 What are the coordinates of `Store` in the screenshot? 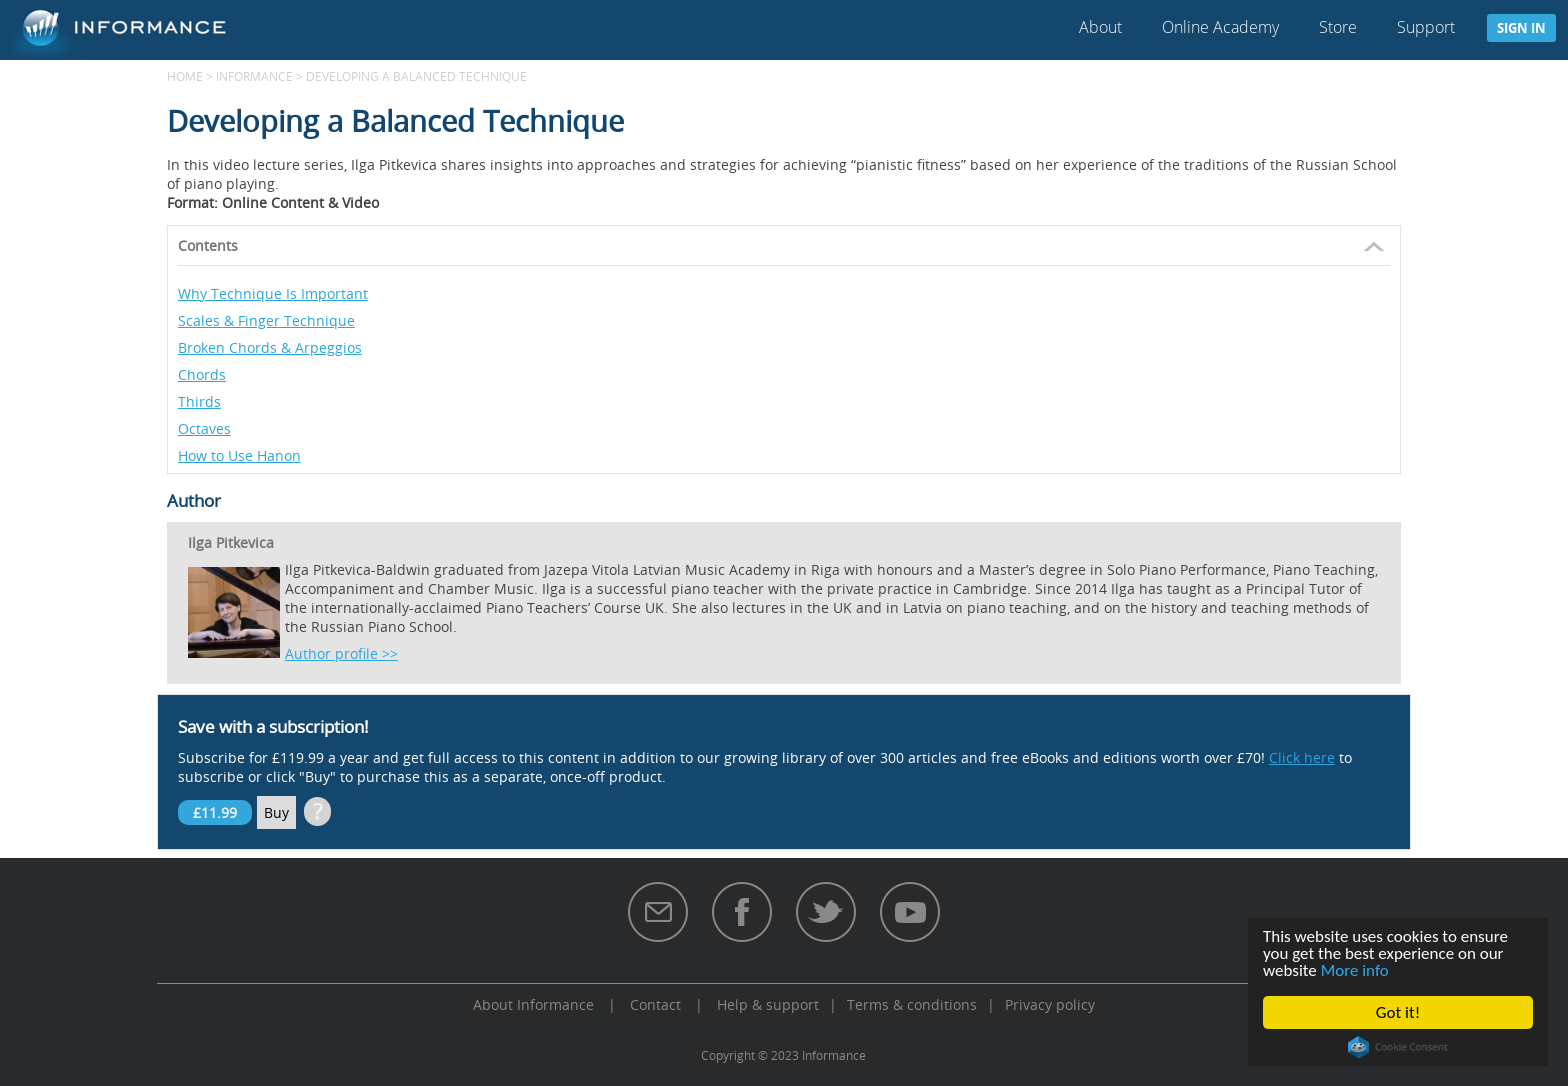 It's located at (1338, 27).